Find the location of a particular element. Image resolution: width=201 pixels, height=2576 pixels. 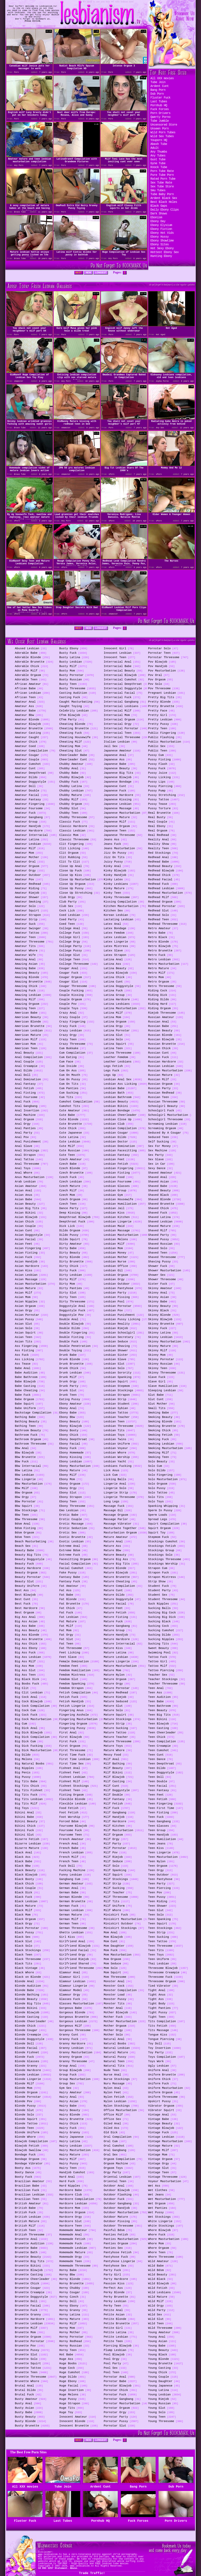

Blonde Audition is located at coordinates (28, 1986).